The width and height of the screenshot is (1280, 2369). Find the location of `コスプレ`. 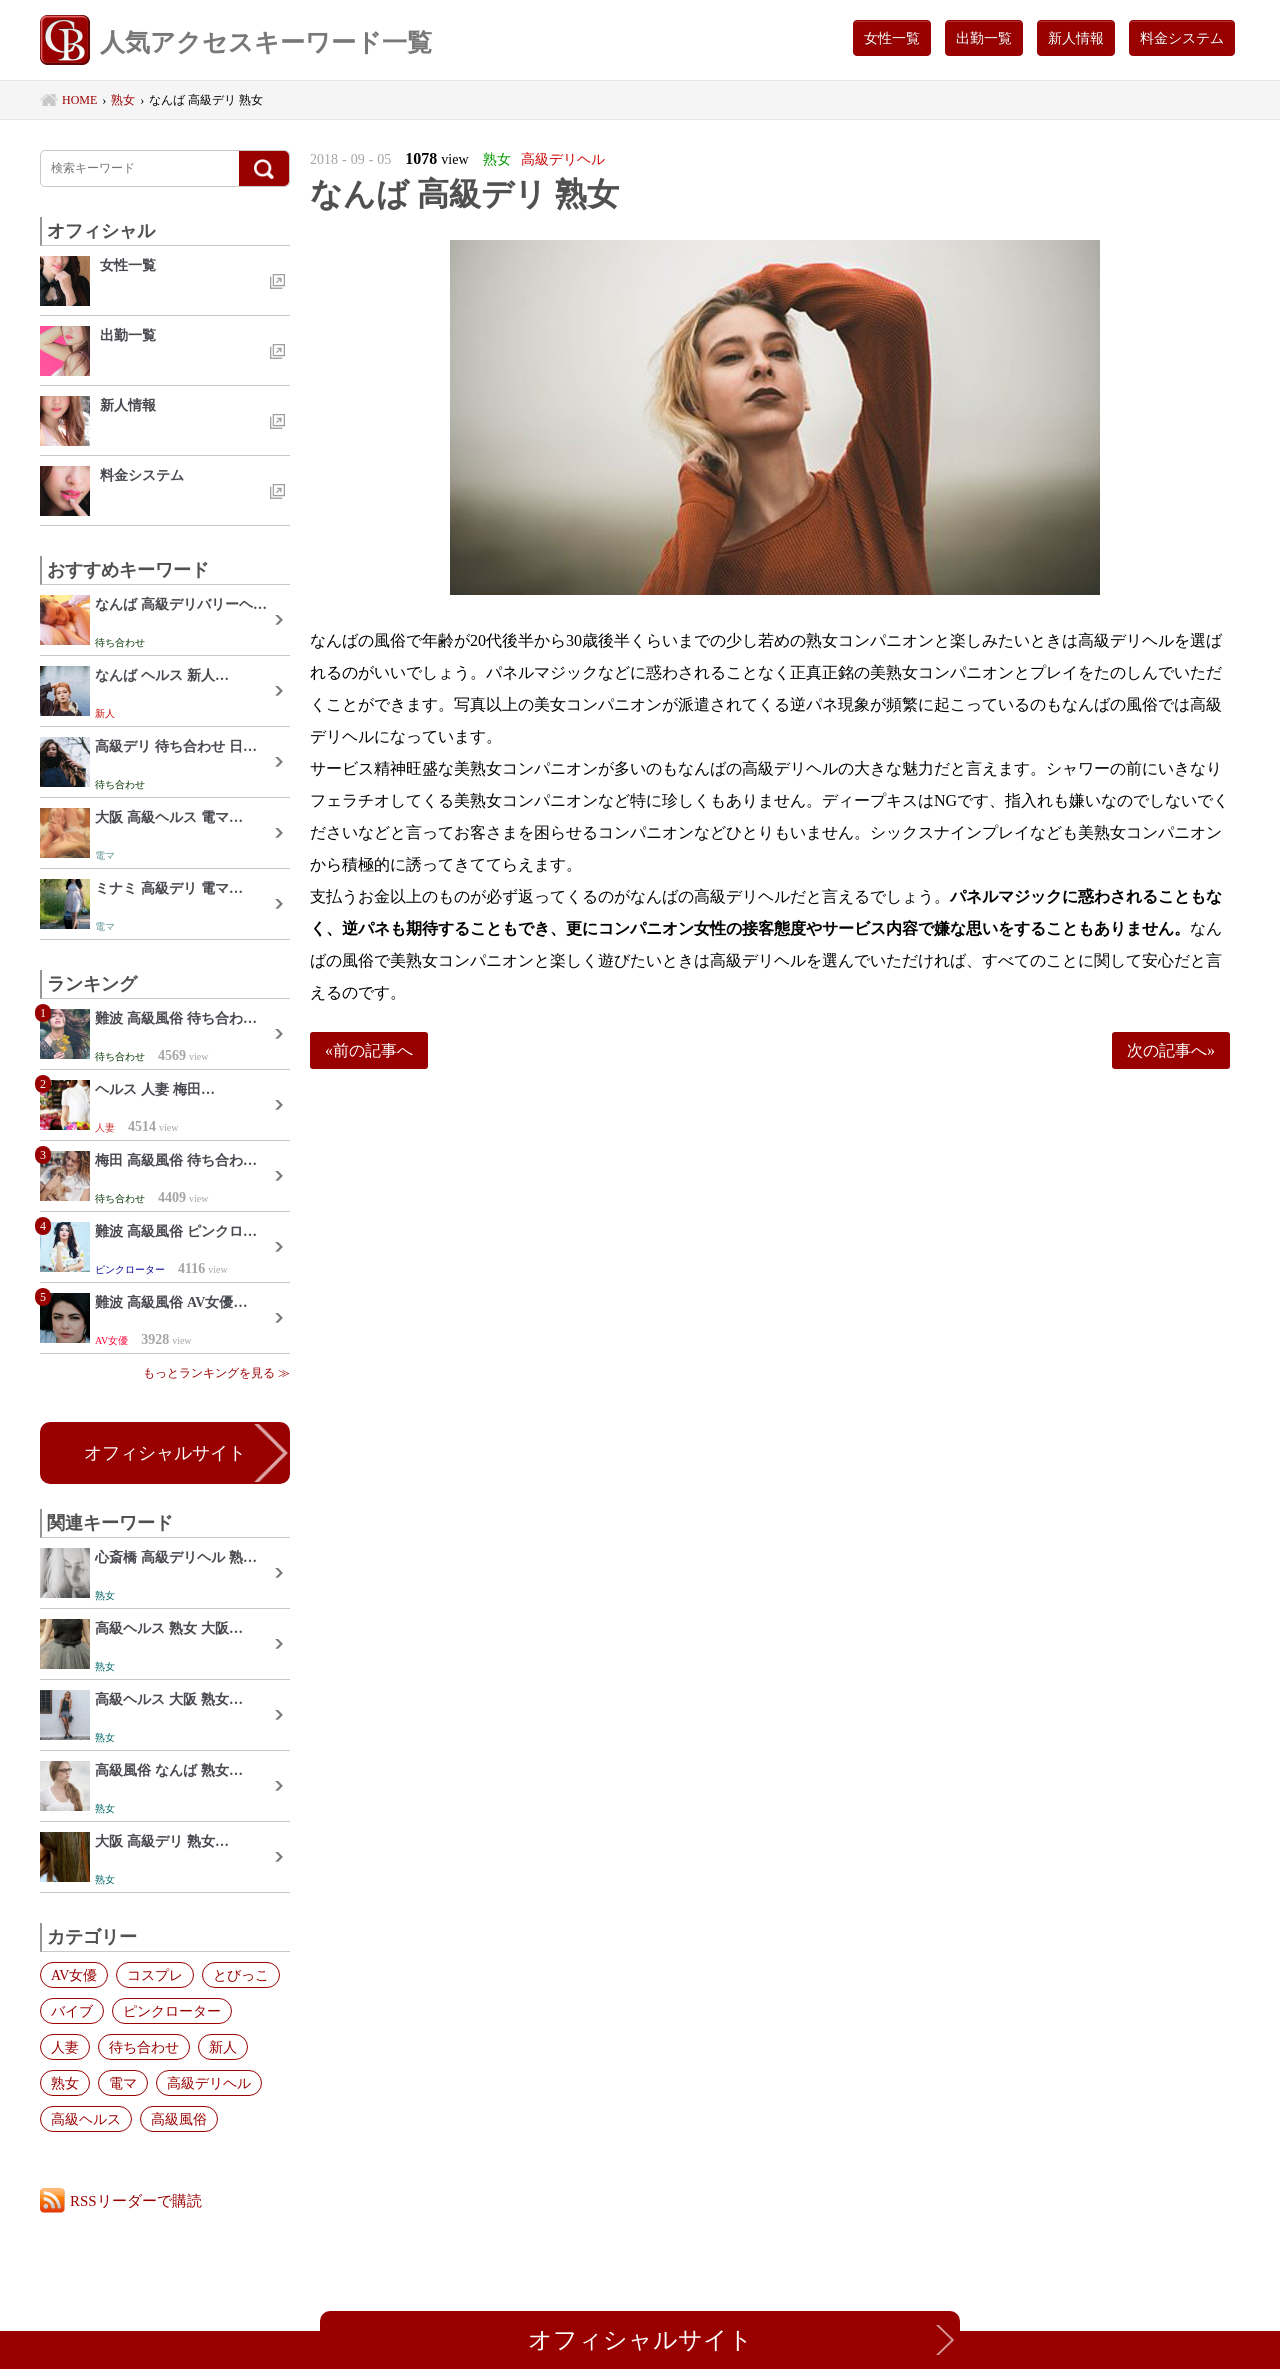

コスプレ is located at coordinates (155, 1975).